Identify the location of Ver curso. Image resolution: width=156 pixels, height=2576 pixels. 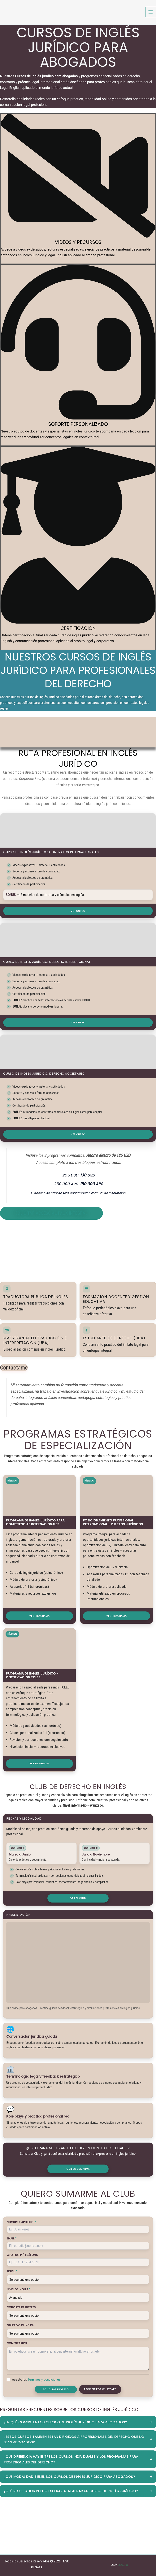
(78, 911).